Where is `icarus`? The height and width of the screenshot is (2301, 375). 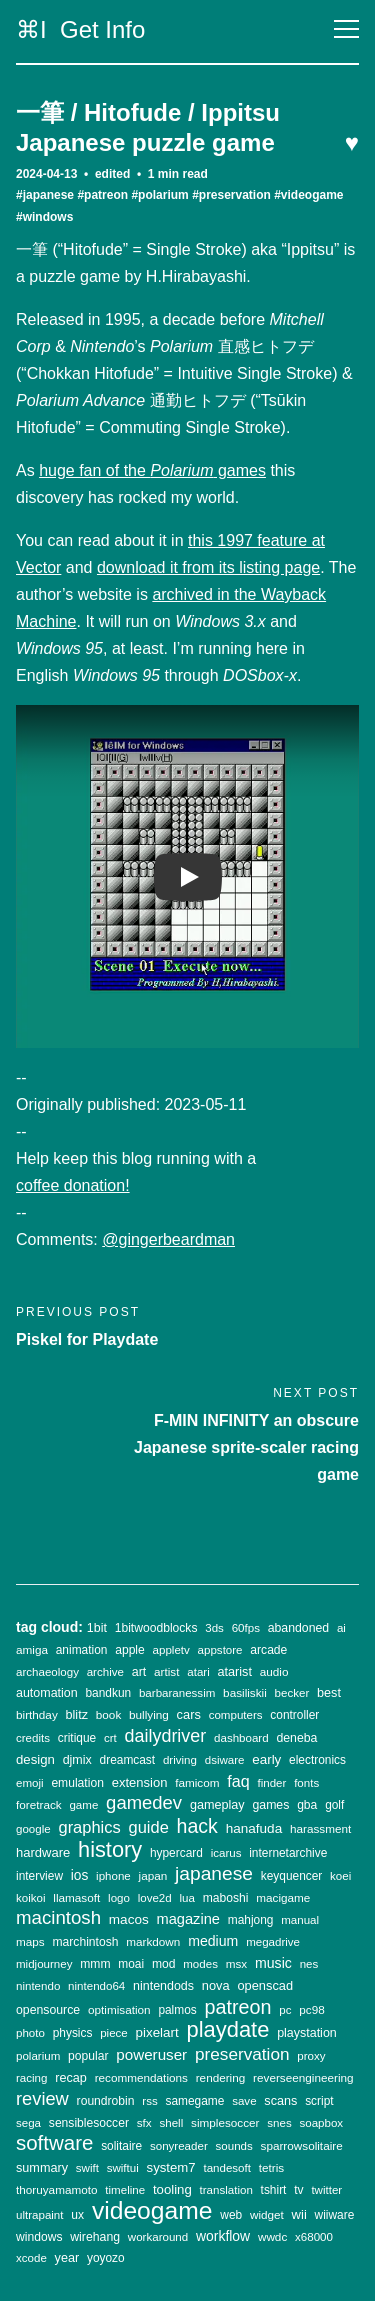 icarus is located at coordinates (226, 1853).